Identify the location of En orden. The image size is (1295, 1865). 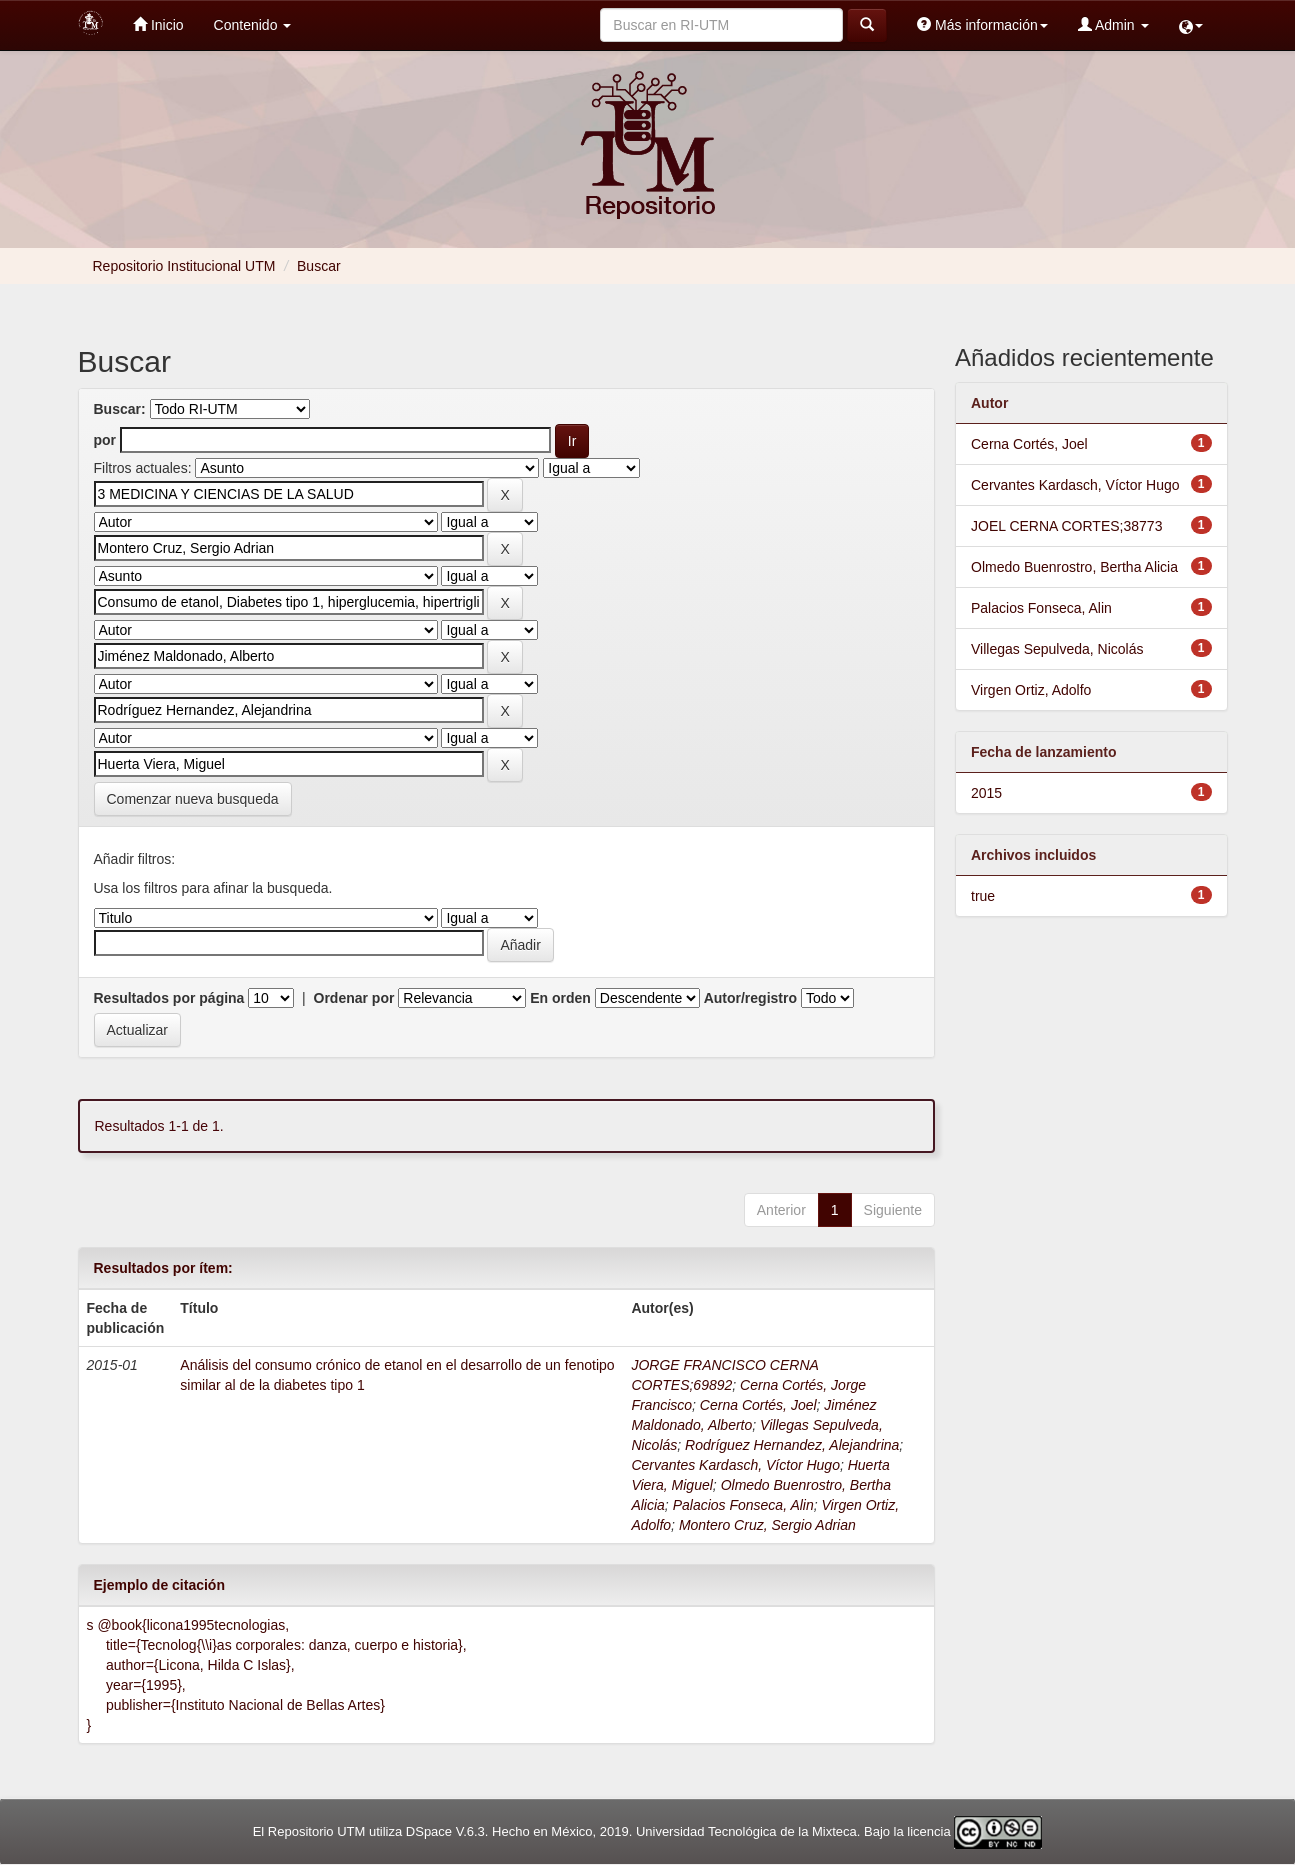
(560, 998).